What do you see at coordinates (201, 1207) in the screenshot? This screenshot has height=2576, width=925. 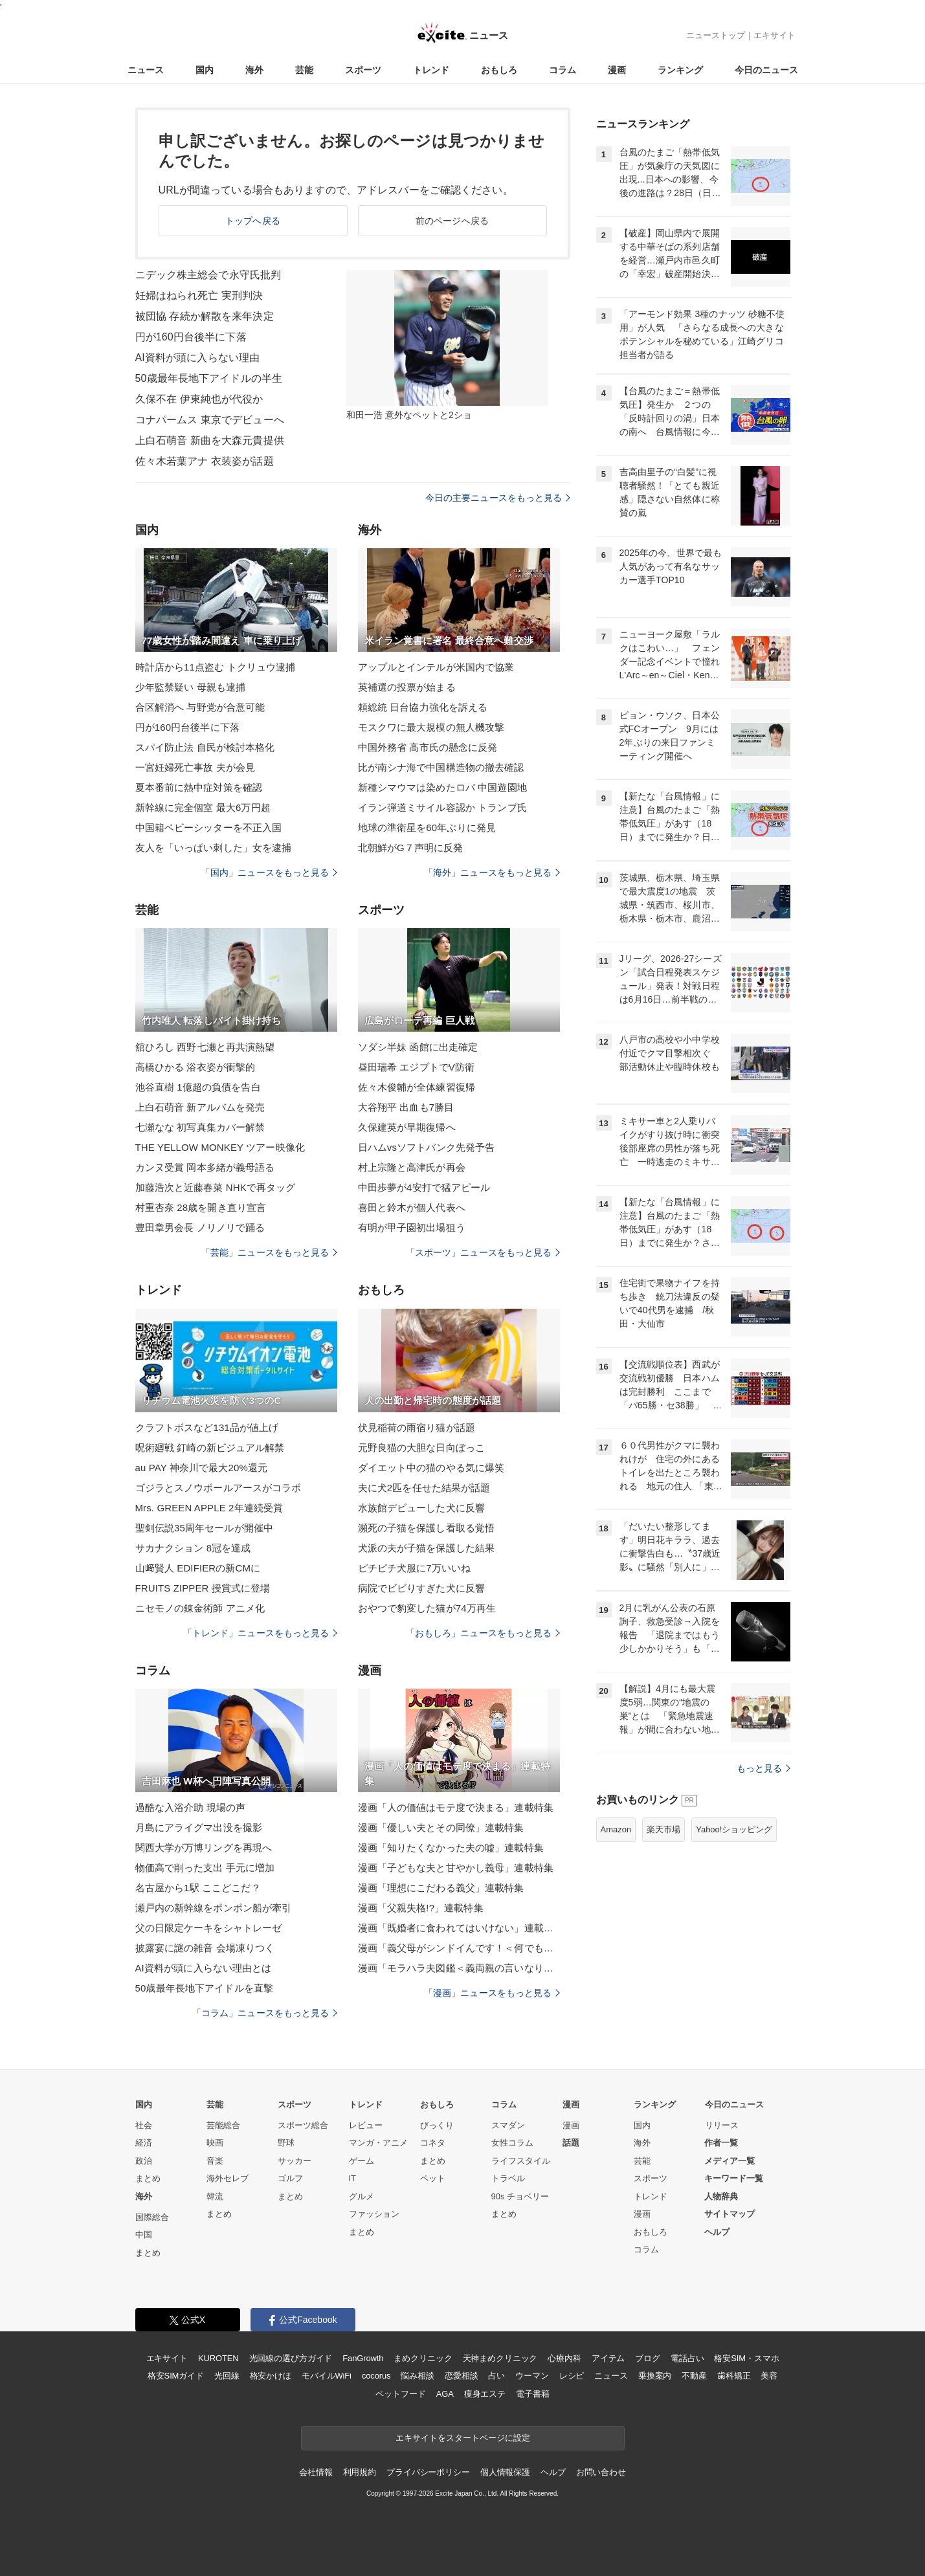 I see `村重杏奈 28歳を開き直り宣言` at bounding box center [201, 1207].